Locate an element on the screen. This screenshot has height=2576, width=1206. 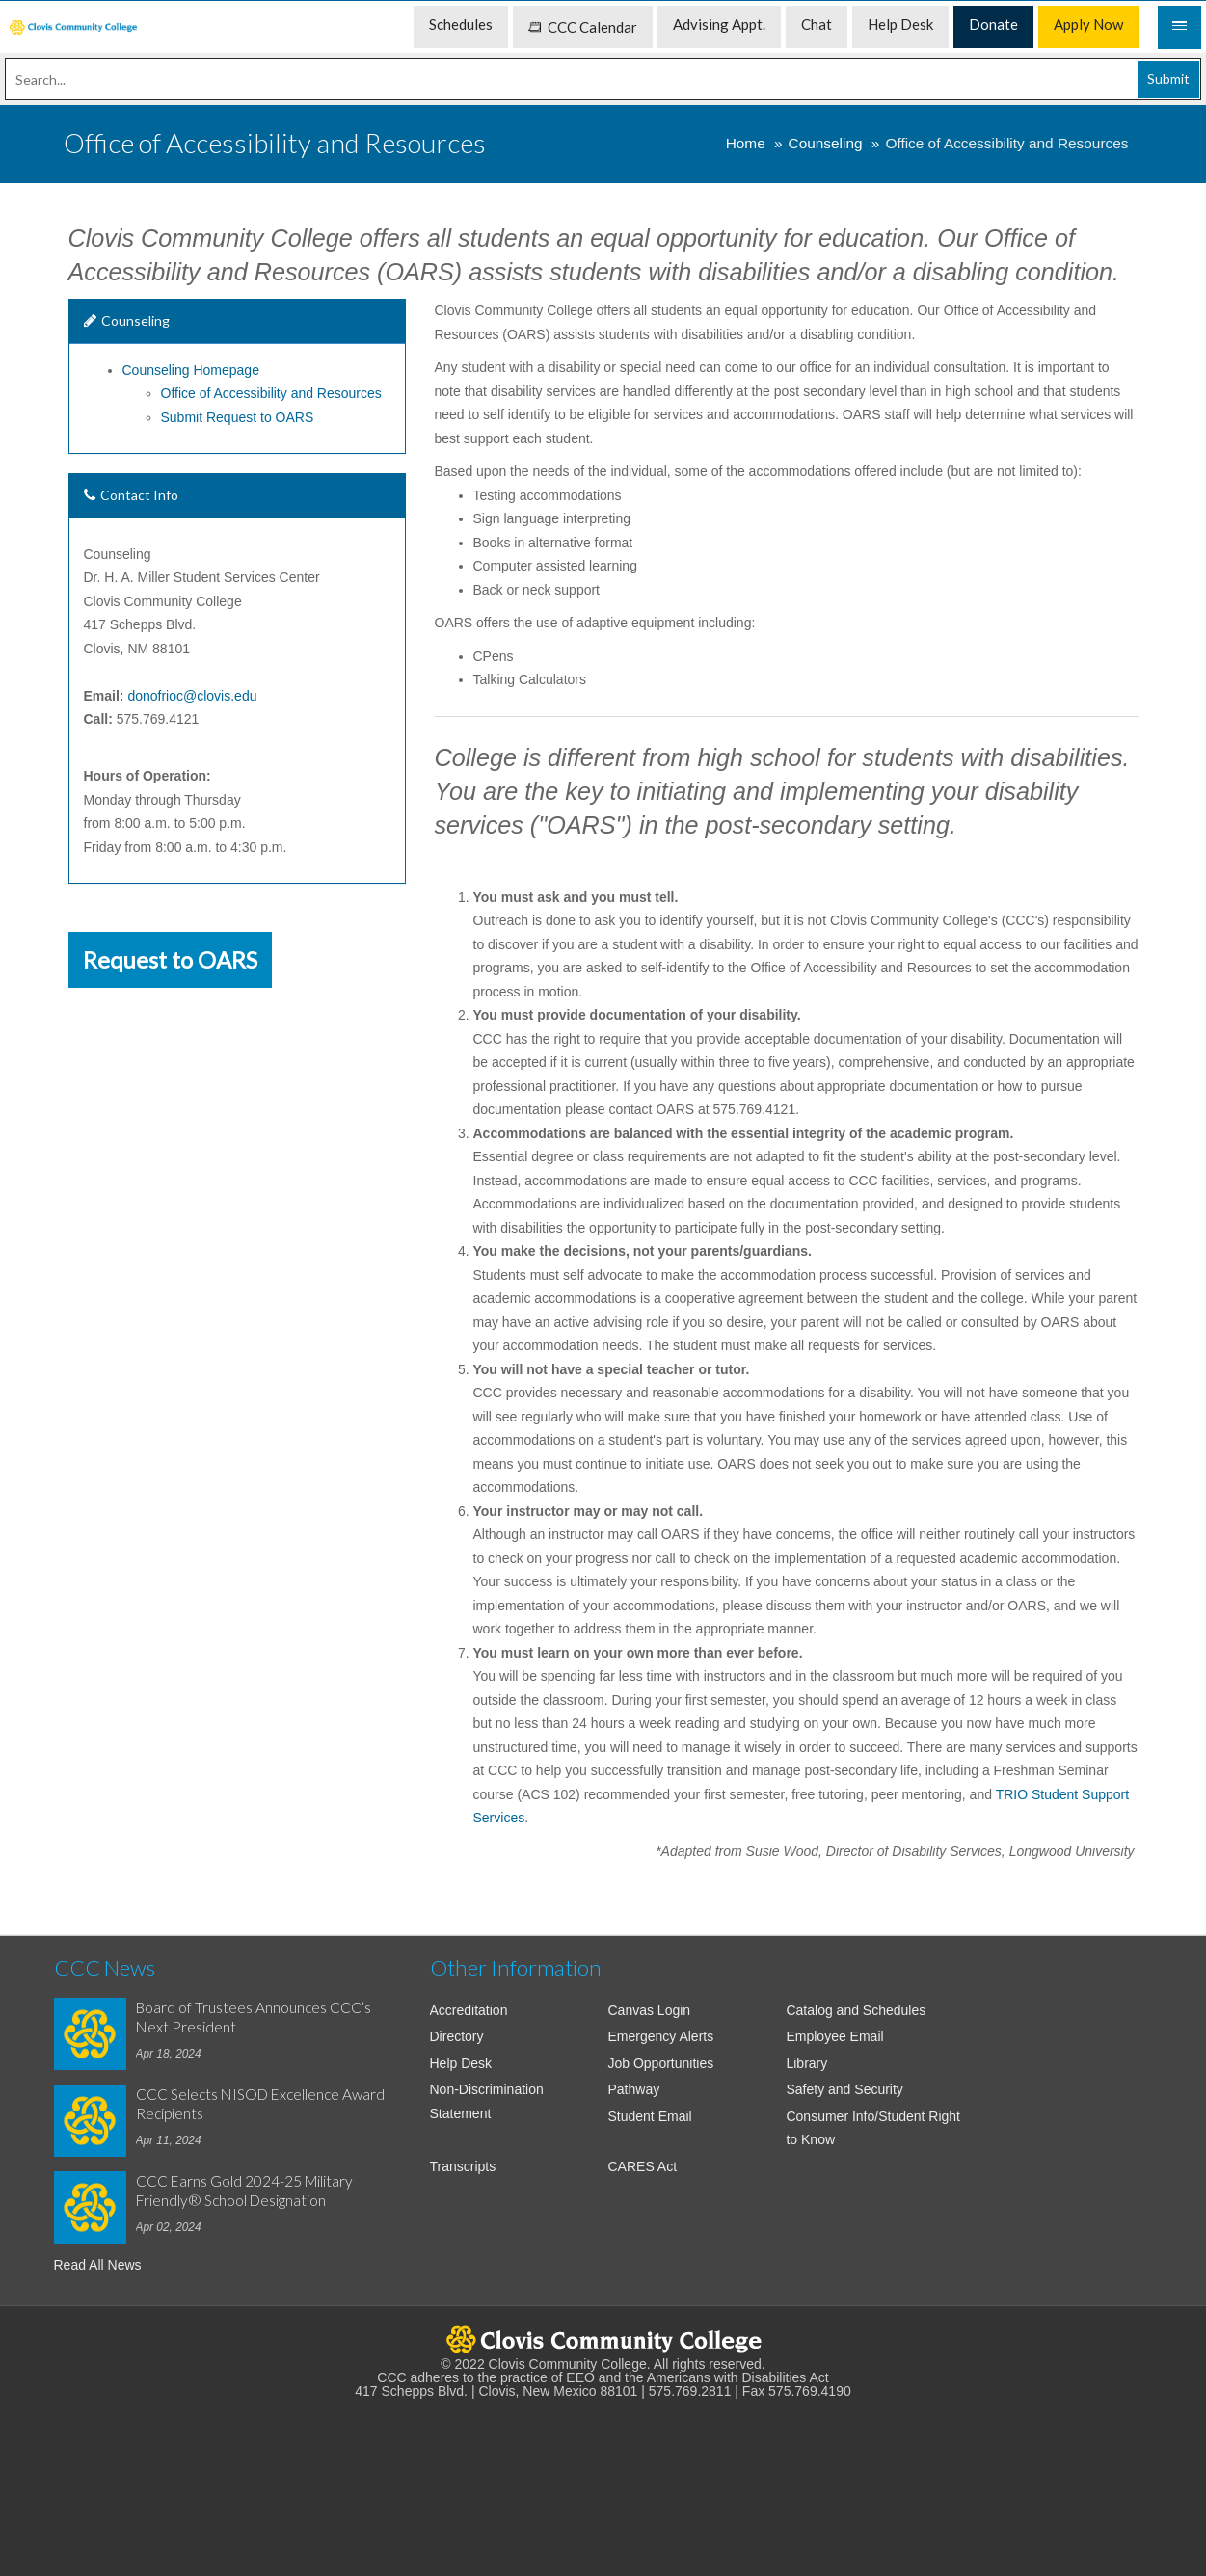
Safety and Security is located at coordinates (844, 2089).